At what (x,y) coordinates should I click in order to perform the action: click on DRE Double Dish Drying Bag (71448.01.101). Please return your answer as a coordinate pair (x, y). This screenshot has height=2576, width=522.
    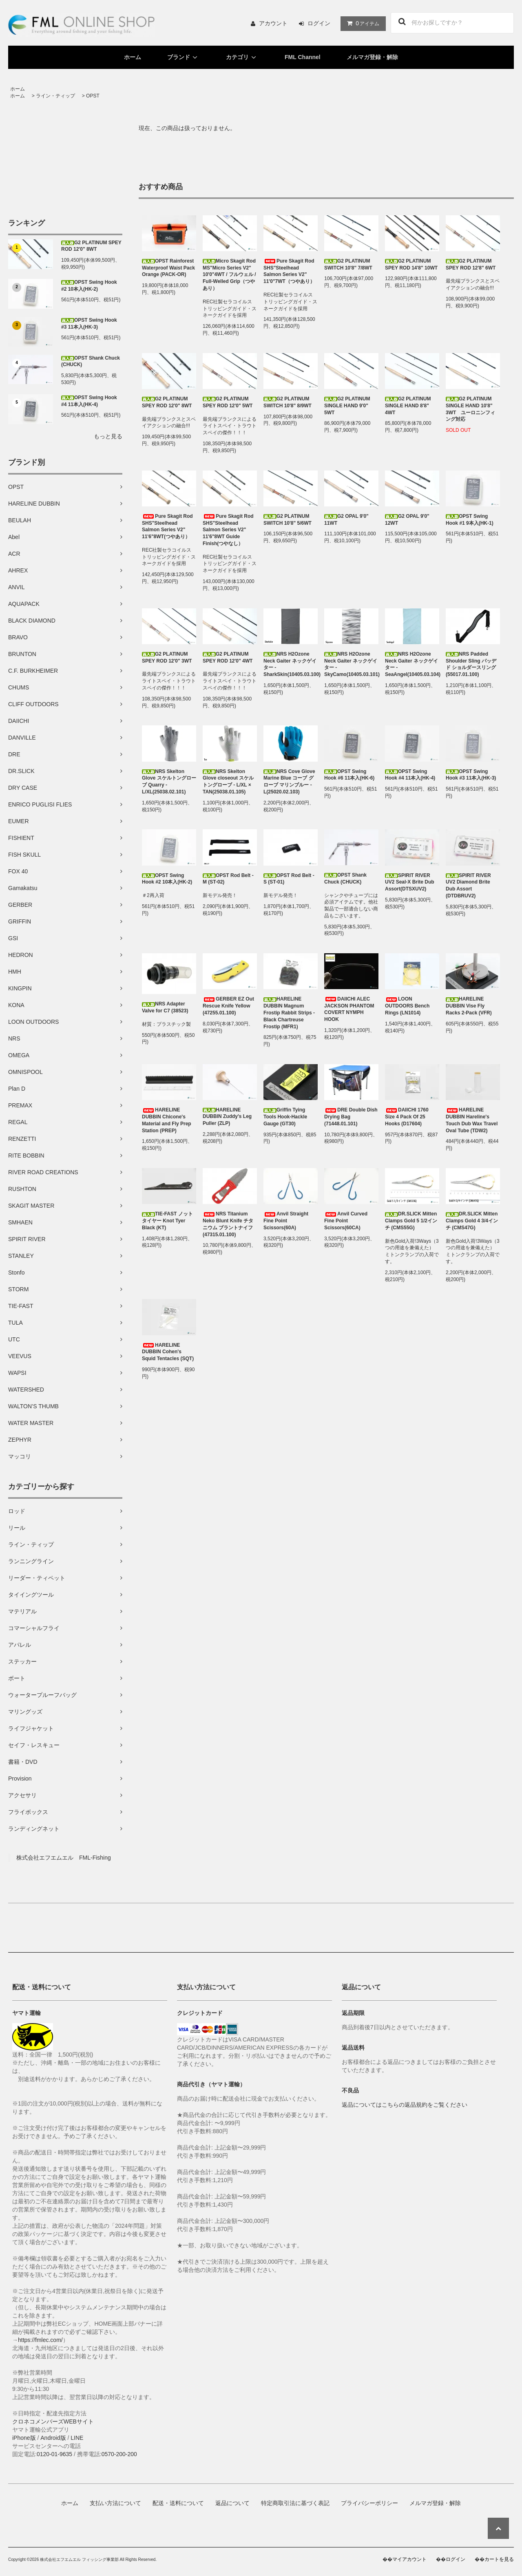
    Looking at the image, I should click on (351, 1117).